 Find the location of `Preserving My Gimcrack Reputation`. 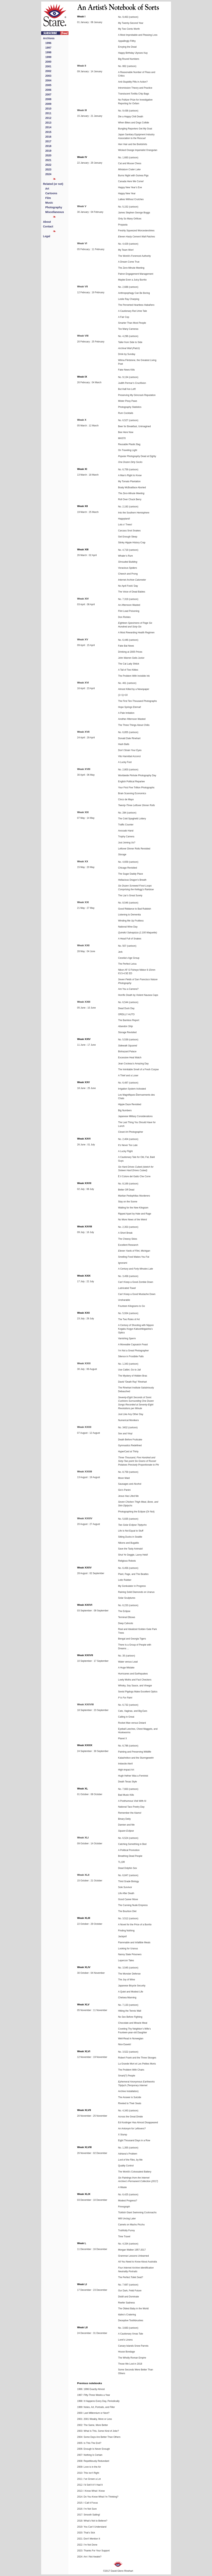

Preserving My Gimcrack Reputation is located at coordinates (137, 395).